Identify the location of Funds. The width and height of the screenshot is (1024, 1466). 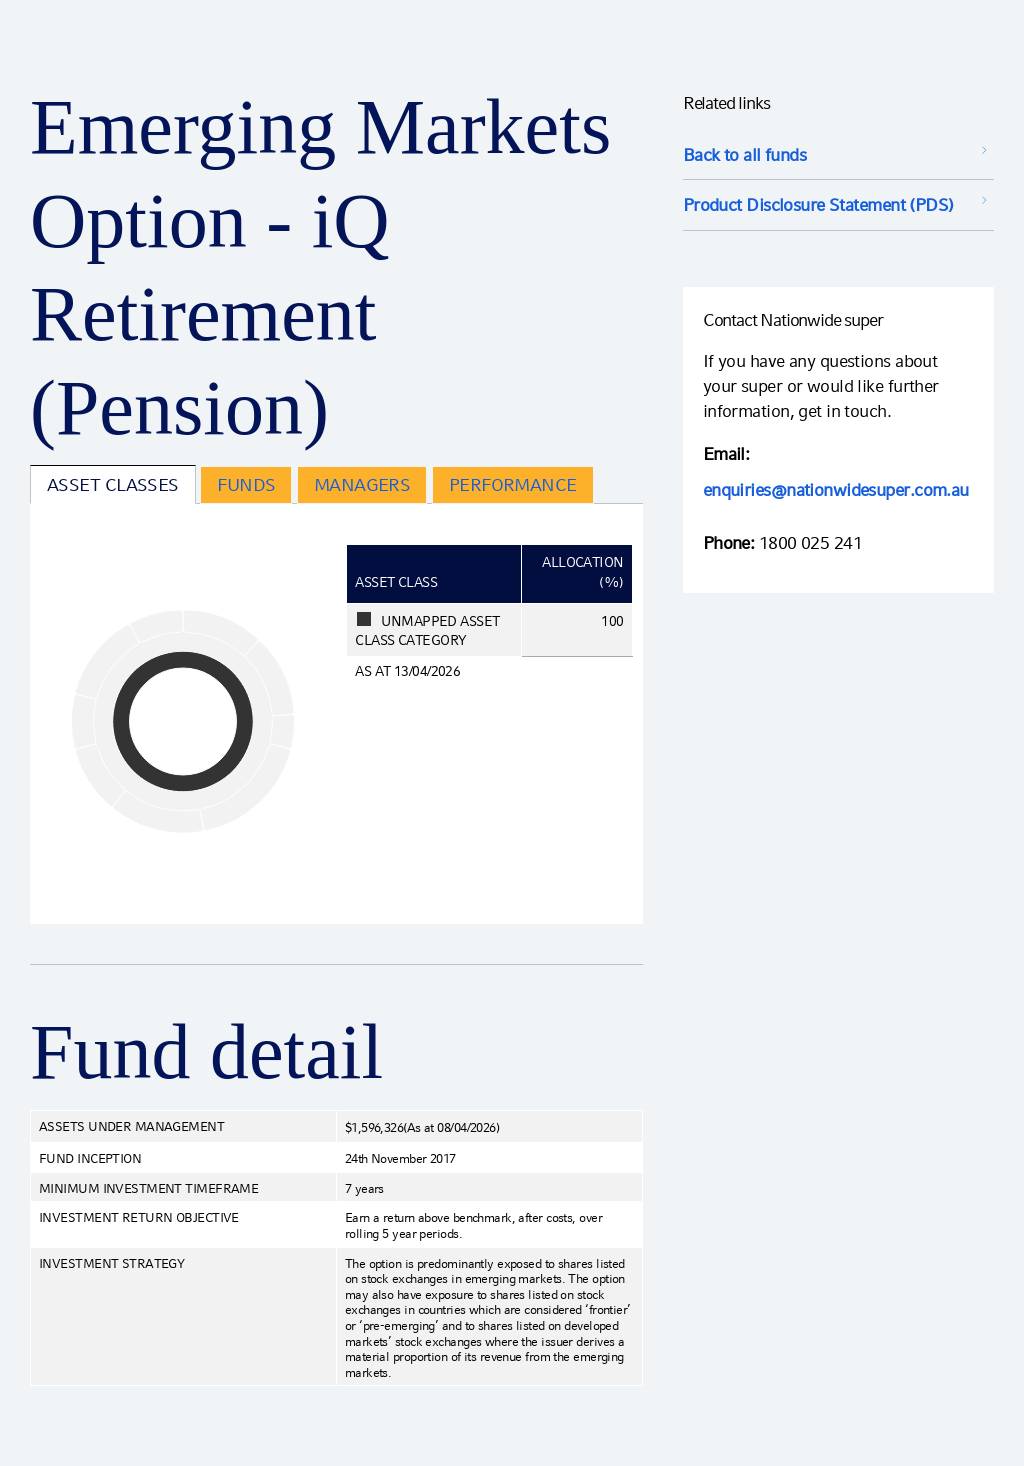
(246, 484).